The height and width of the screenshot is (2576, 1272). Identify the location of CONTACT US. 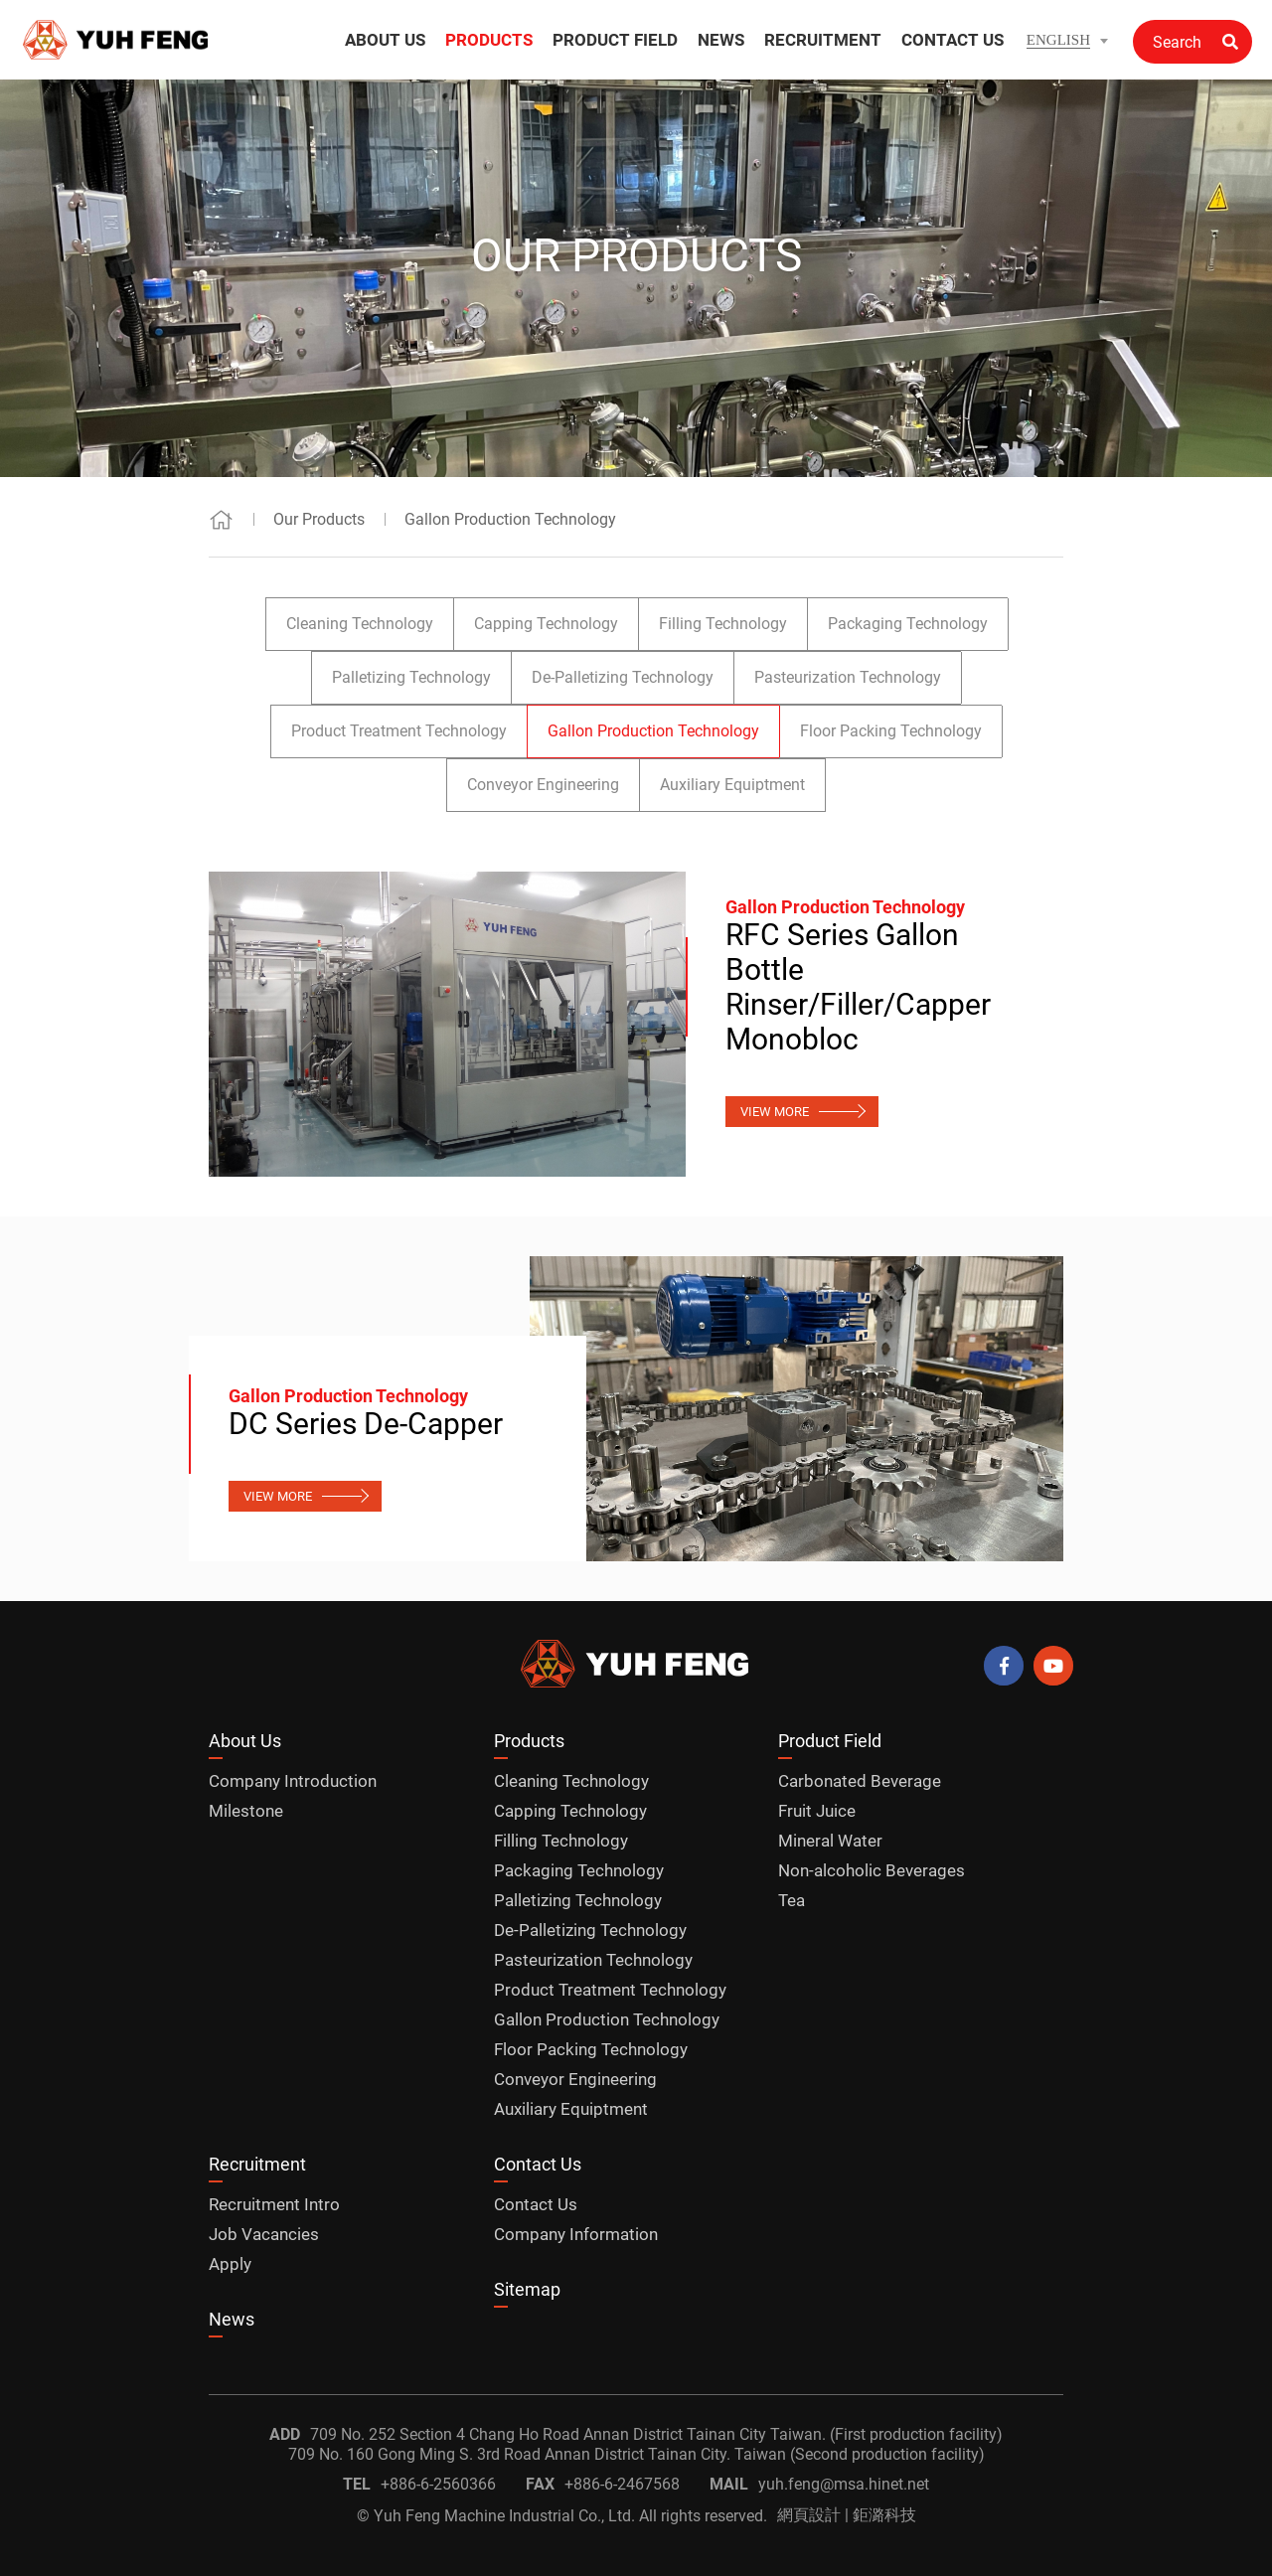
(952, 40).